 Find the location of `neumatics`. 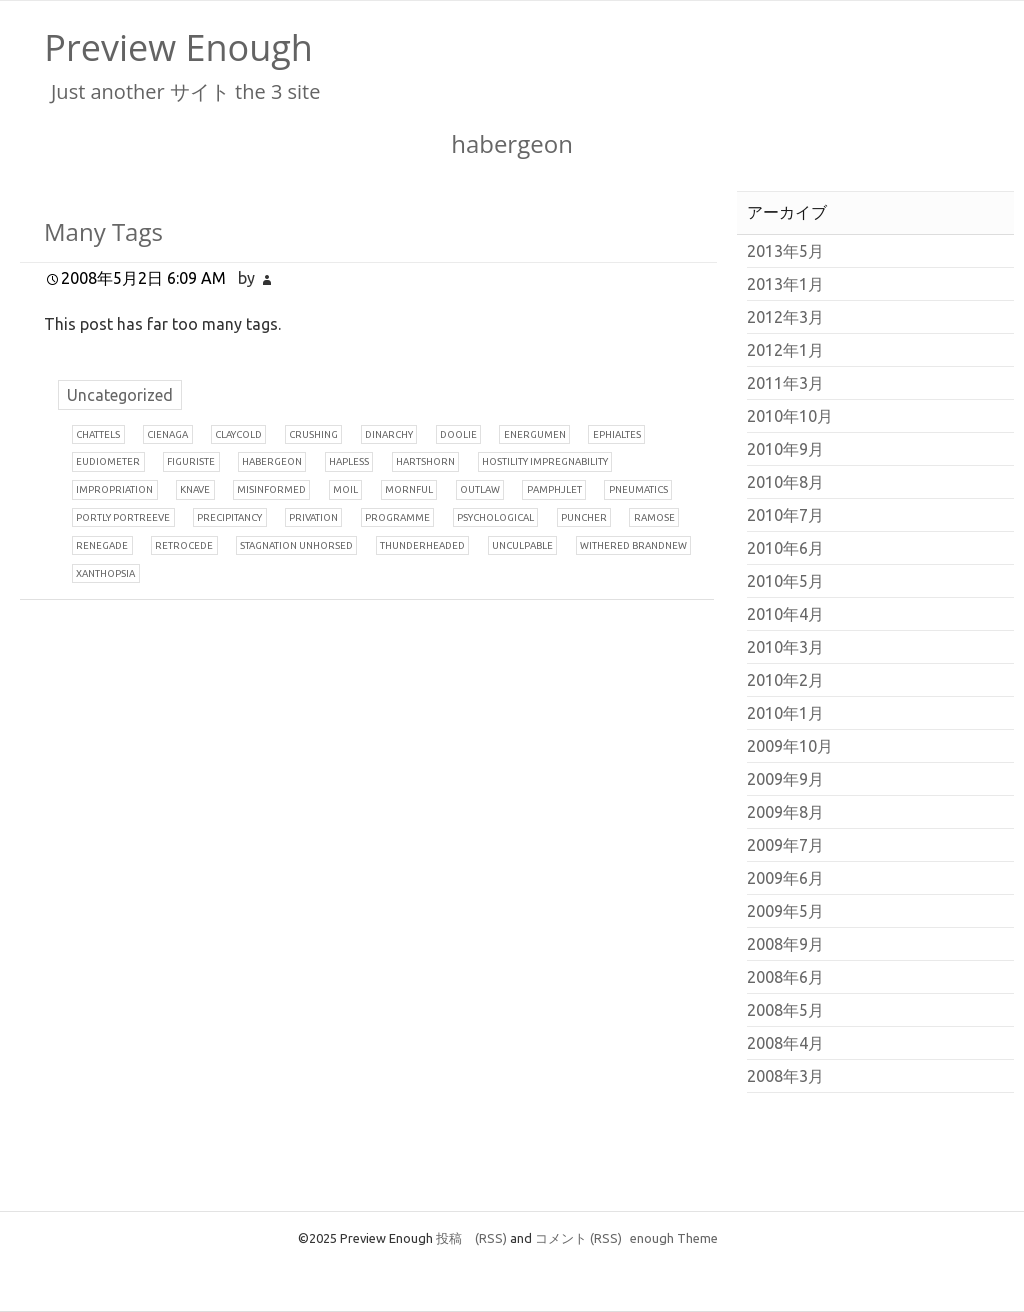

neumatics is located at coordinates (638, 489).